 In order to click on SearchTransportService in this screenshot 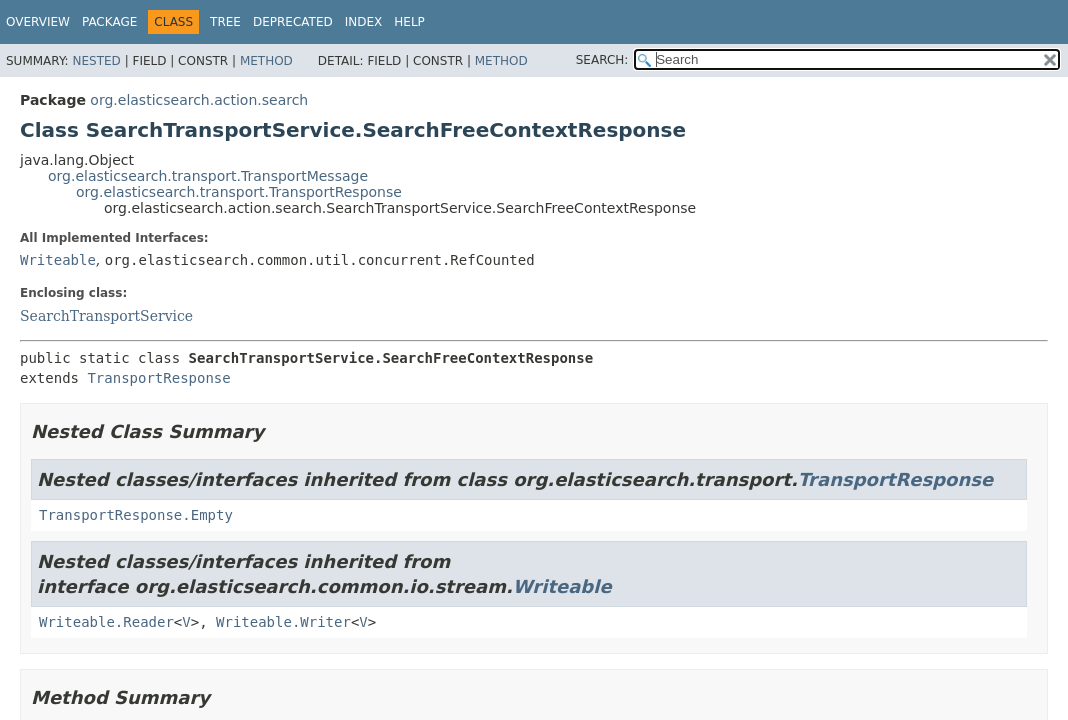, I will do `click(106, 316)`.